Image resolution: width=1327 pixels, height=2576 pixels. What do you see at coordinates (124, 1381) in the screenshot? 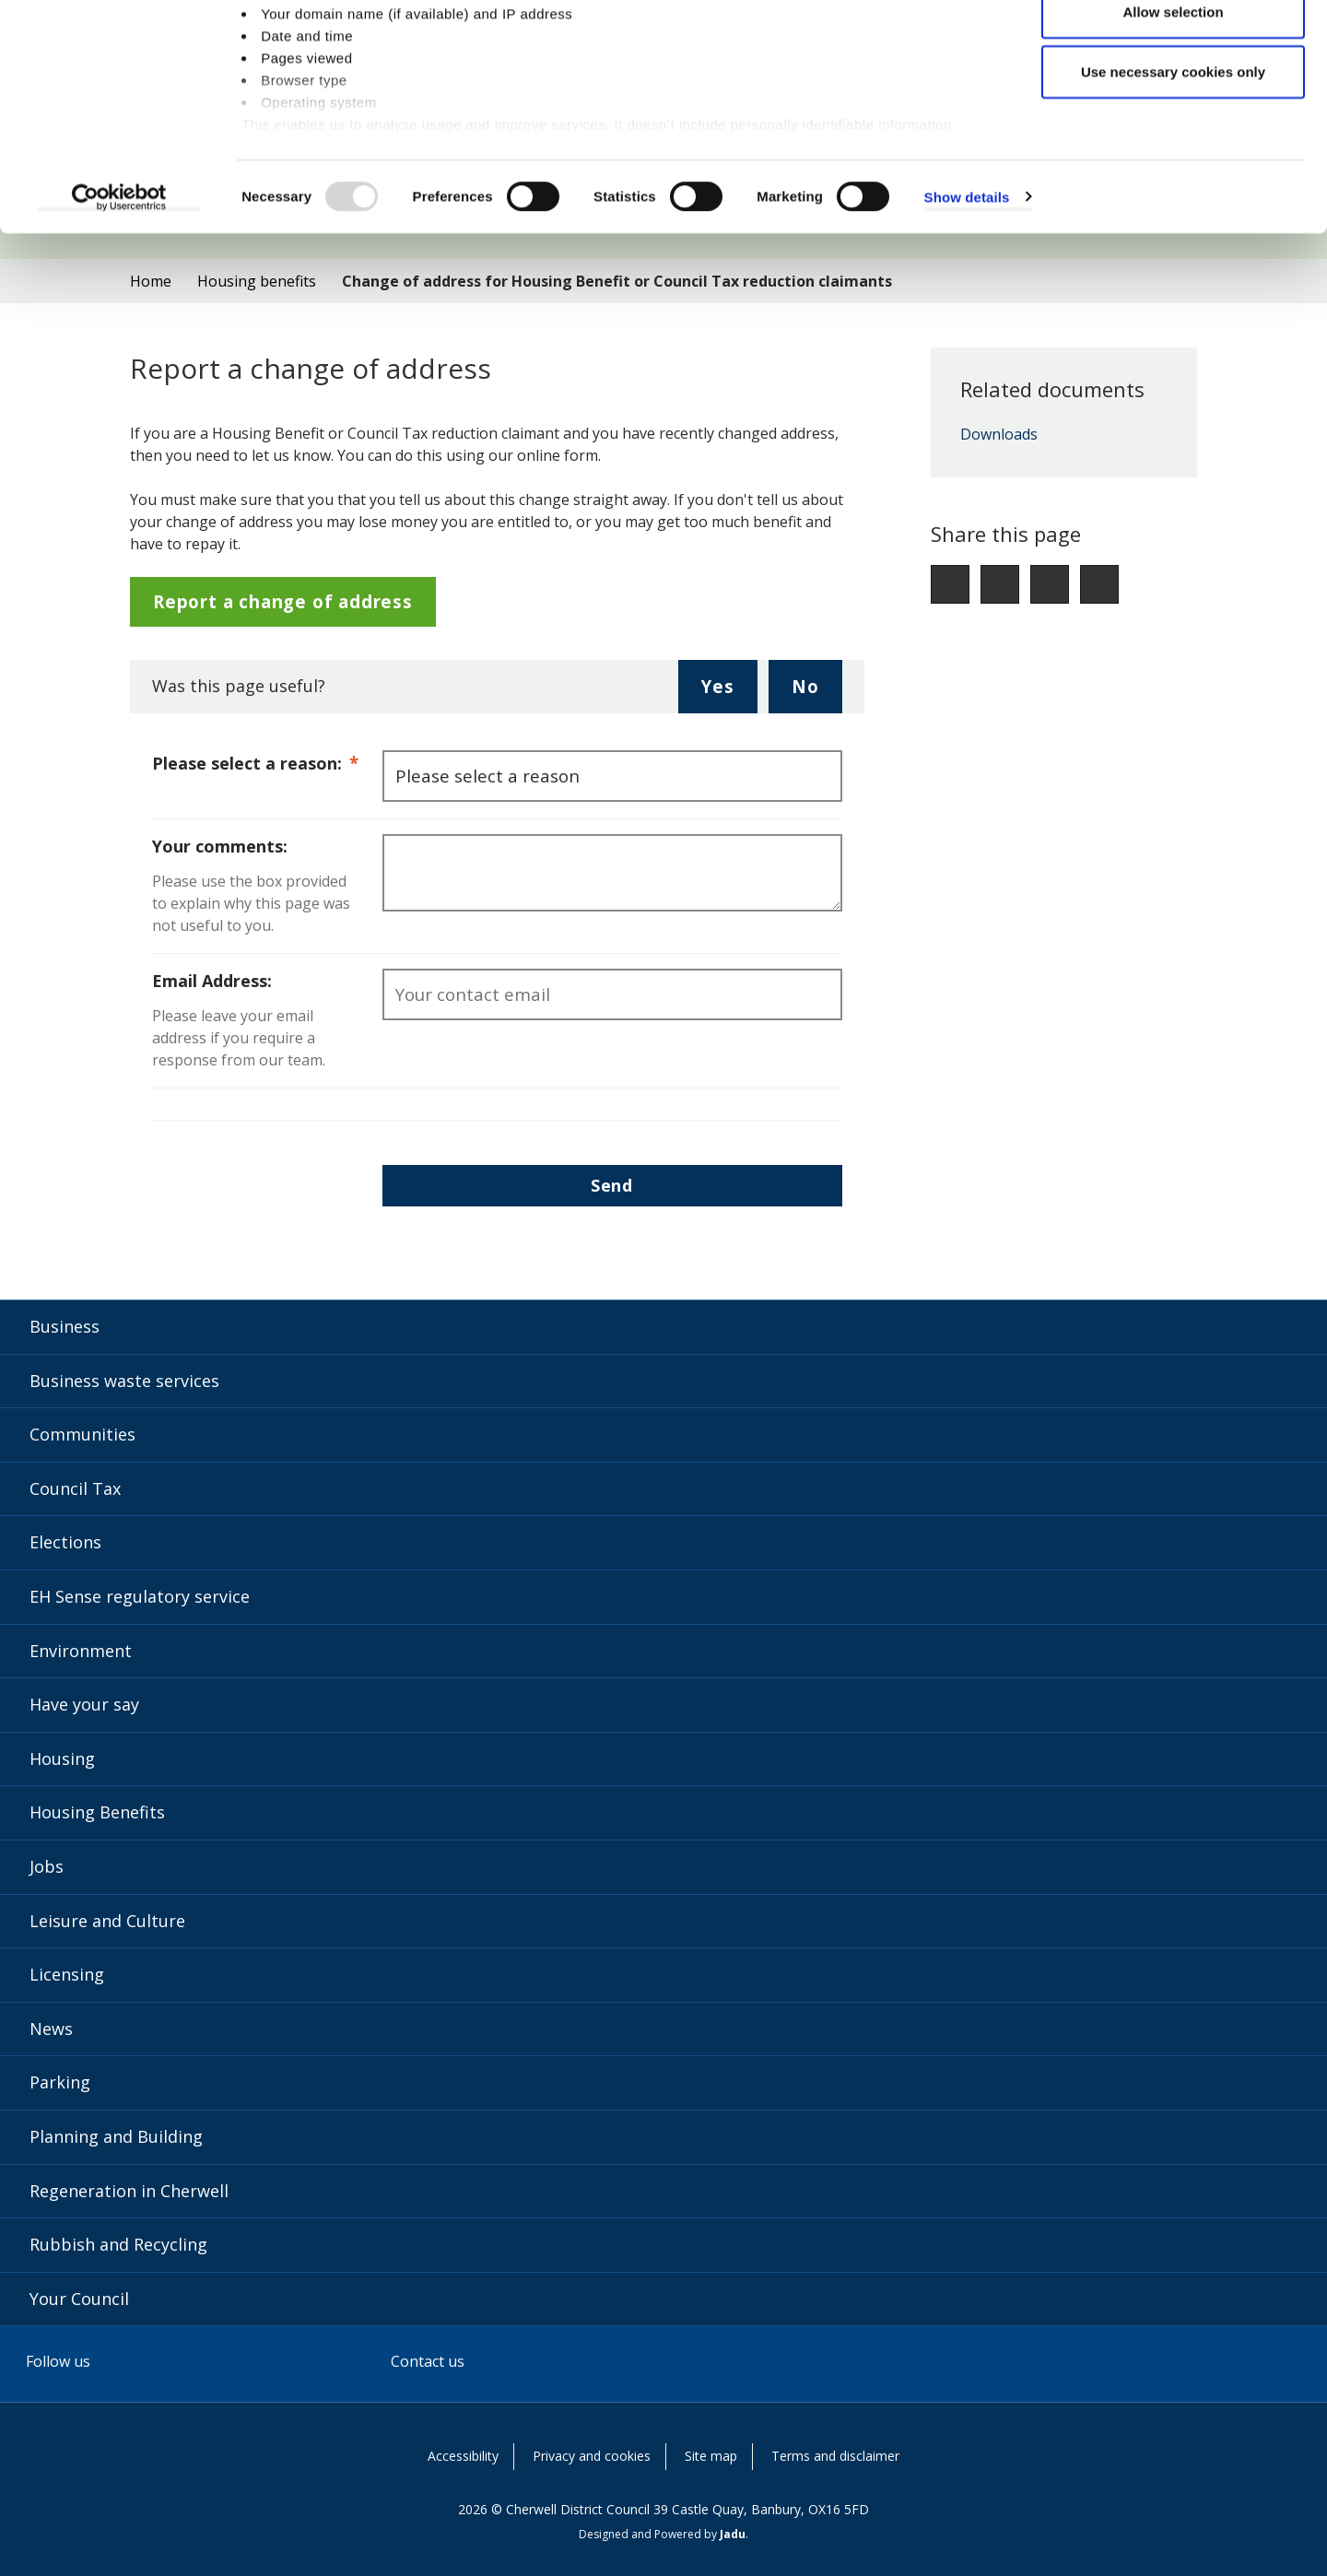
I see `Business waste services [Business waste services category]` at bounding box center [124, 1381].